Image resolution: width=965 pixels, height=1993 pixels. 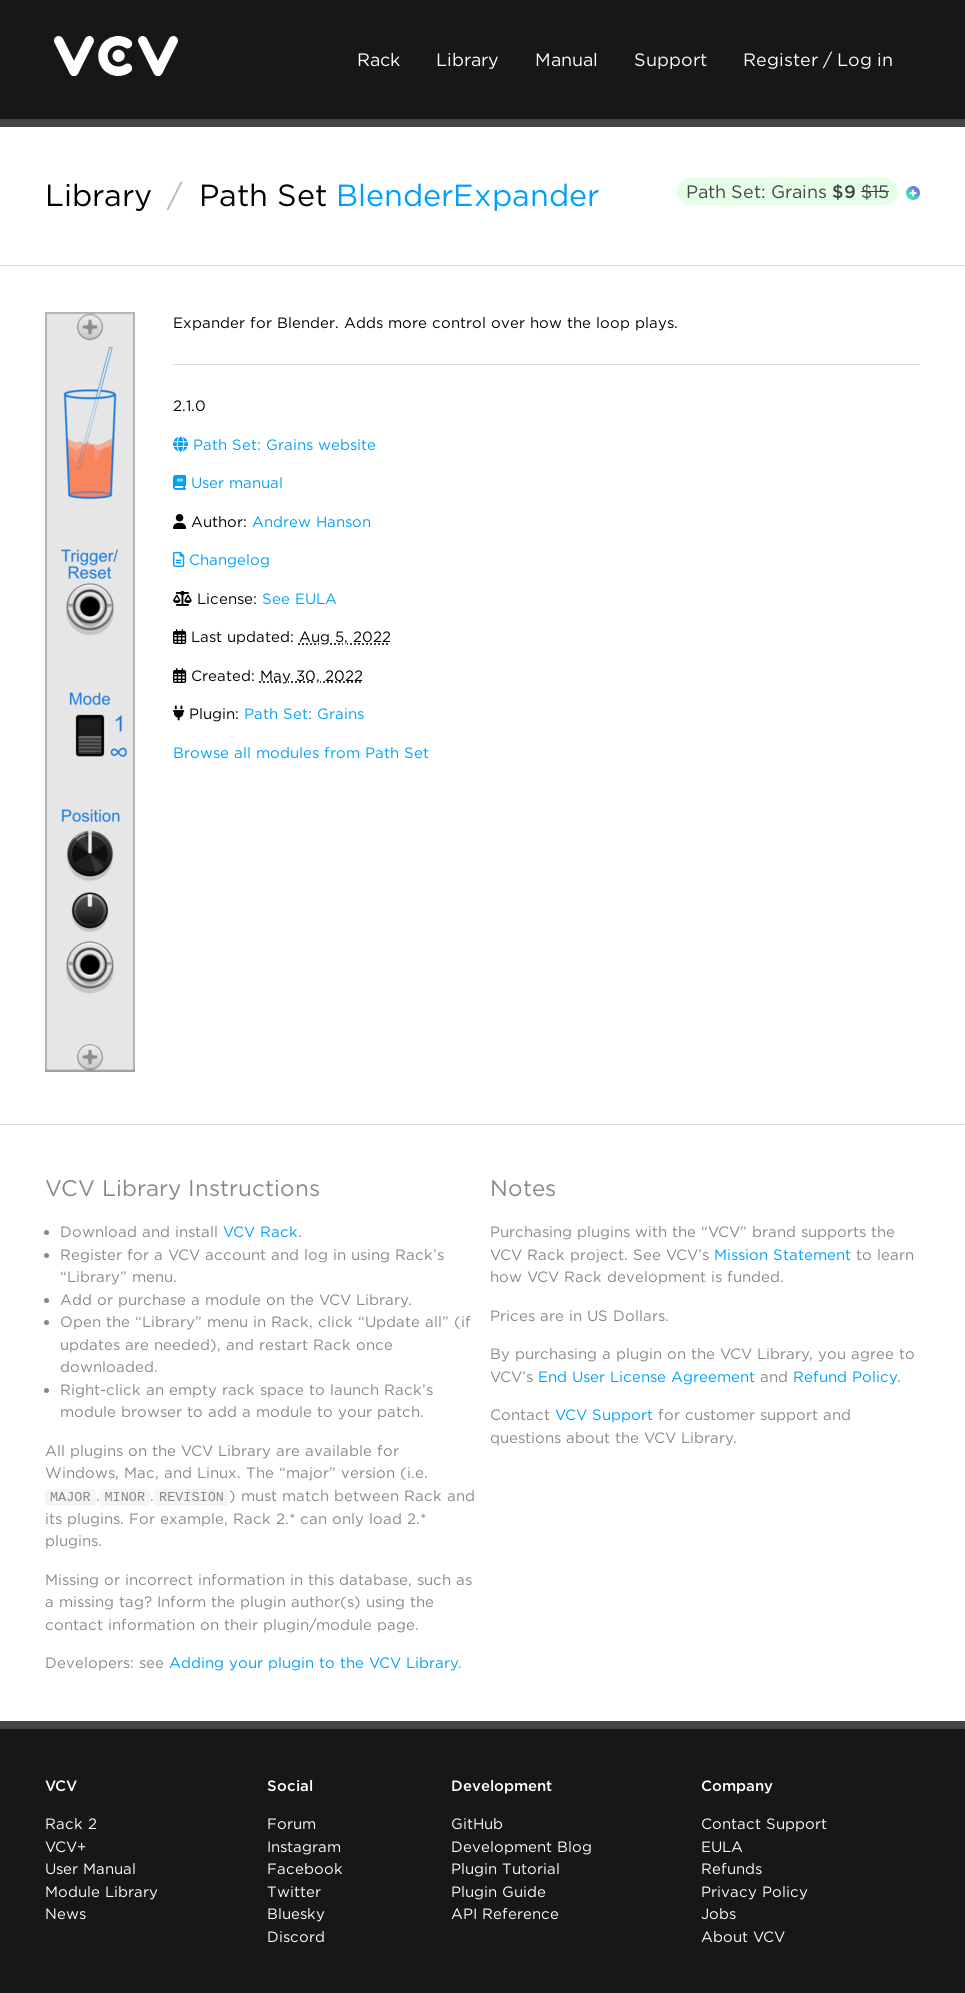 What do you see at coordinates (787, 191) in the screenshot?
I see `Path Set: Grains` at bounding box center [787, 191].